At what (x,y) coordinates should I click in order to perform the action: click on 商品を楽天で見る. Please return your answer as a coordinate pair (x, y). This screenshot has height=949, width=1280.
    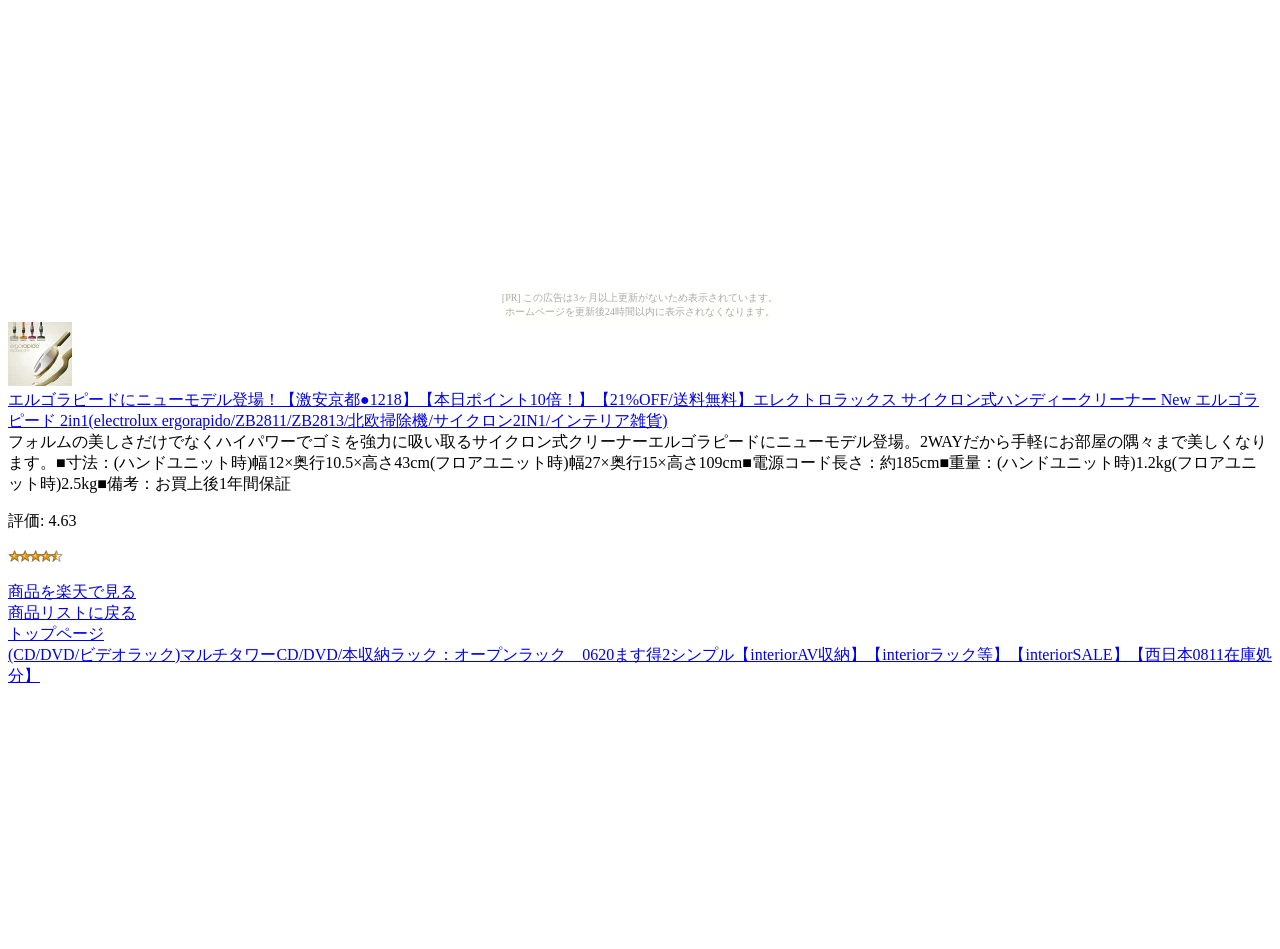
    Looking at the image, I should click on (72, 591).